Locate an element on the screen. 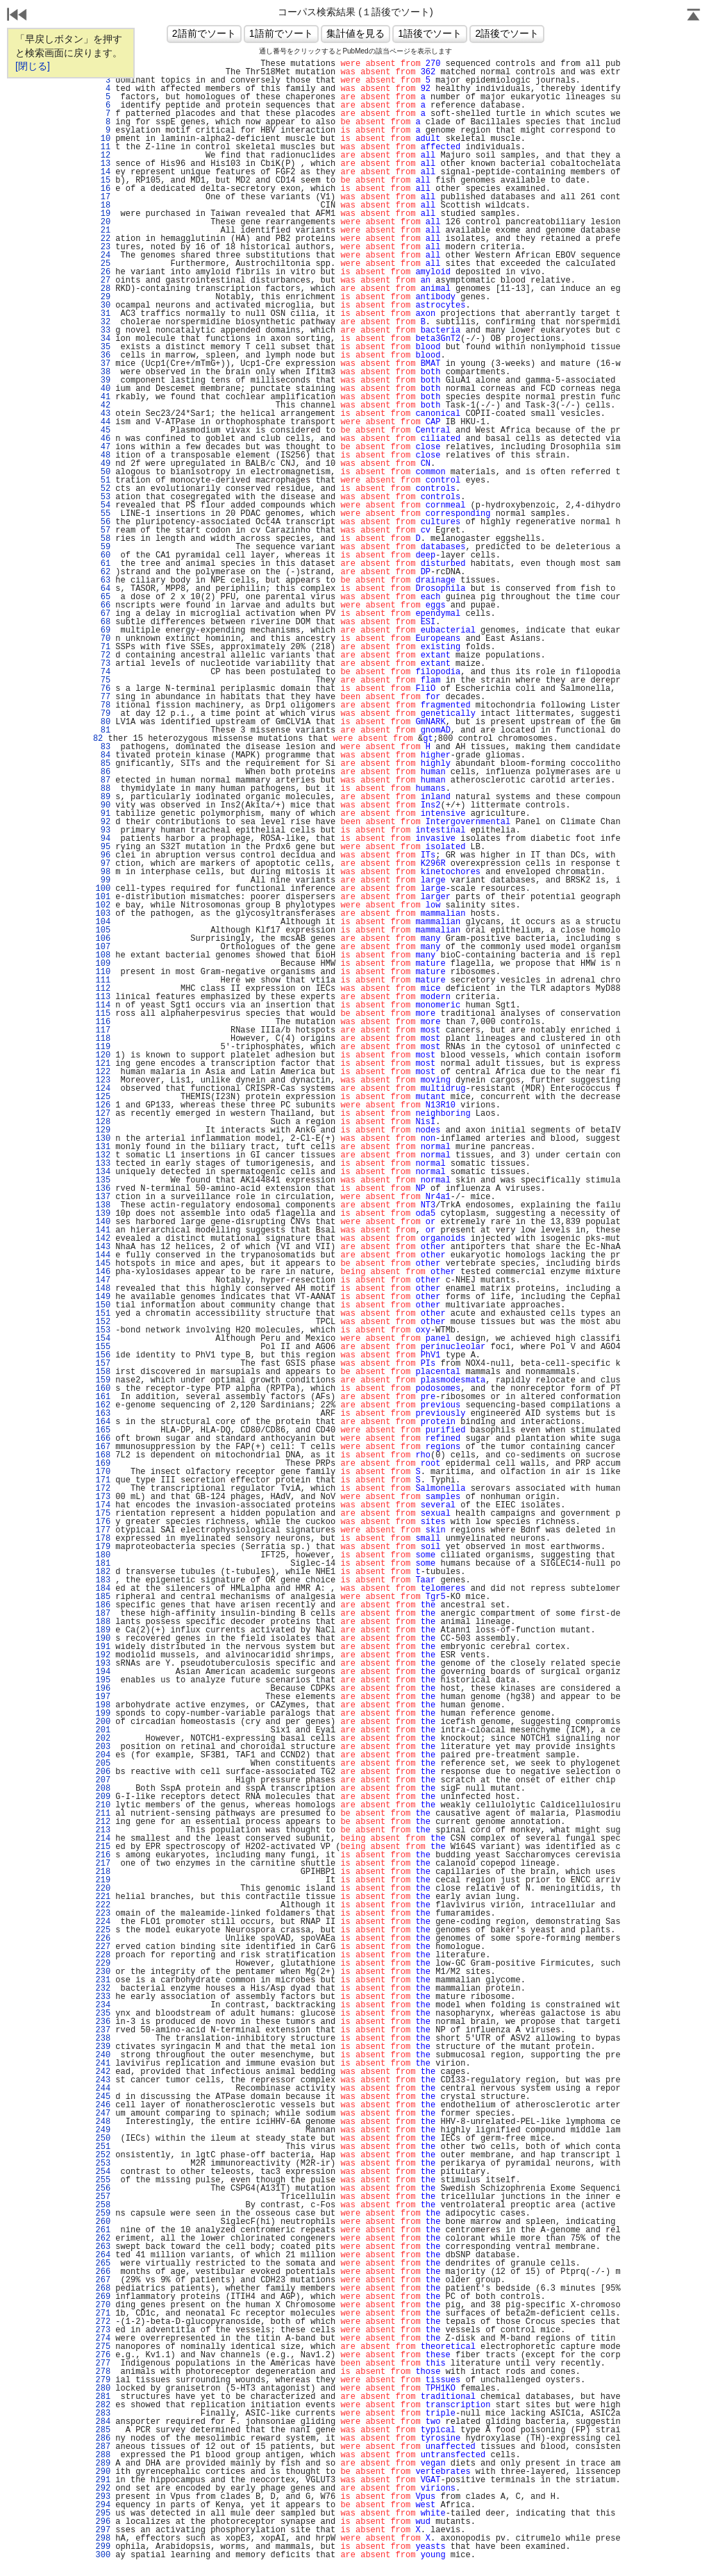 The width and height of the screenshot is (711, 2576). 102 is located at coordinates (102, 905).